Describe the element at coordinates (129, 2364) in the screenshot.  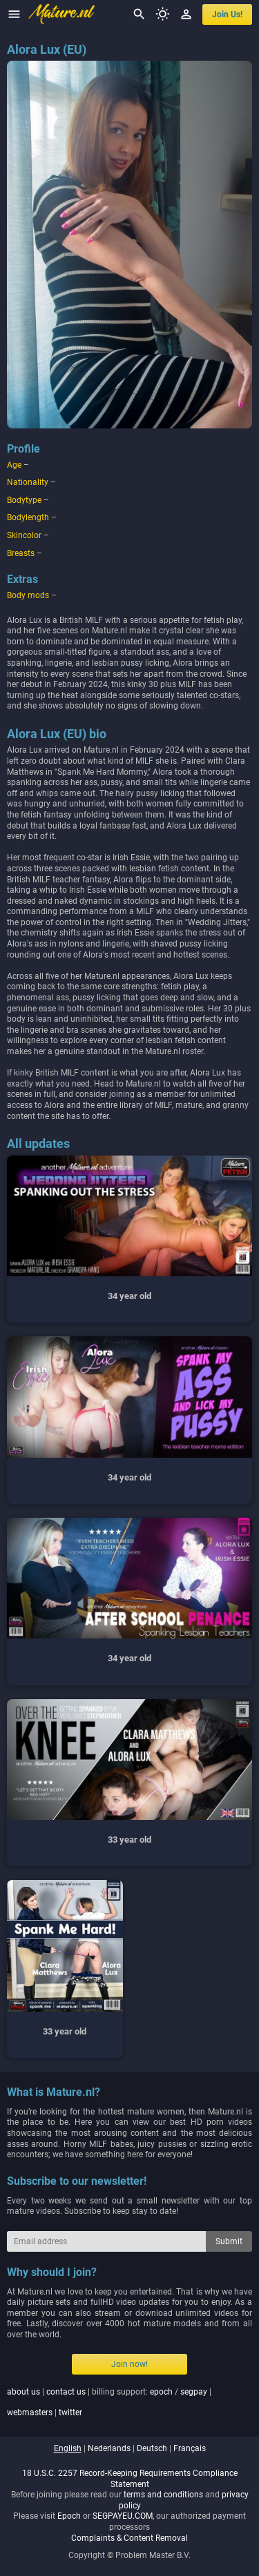
I see `Join now!` at that location.